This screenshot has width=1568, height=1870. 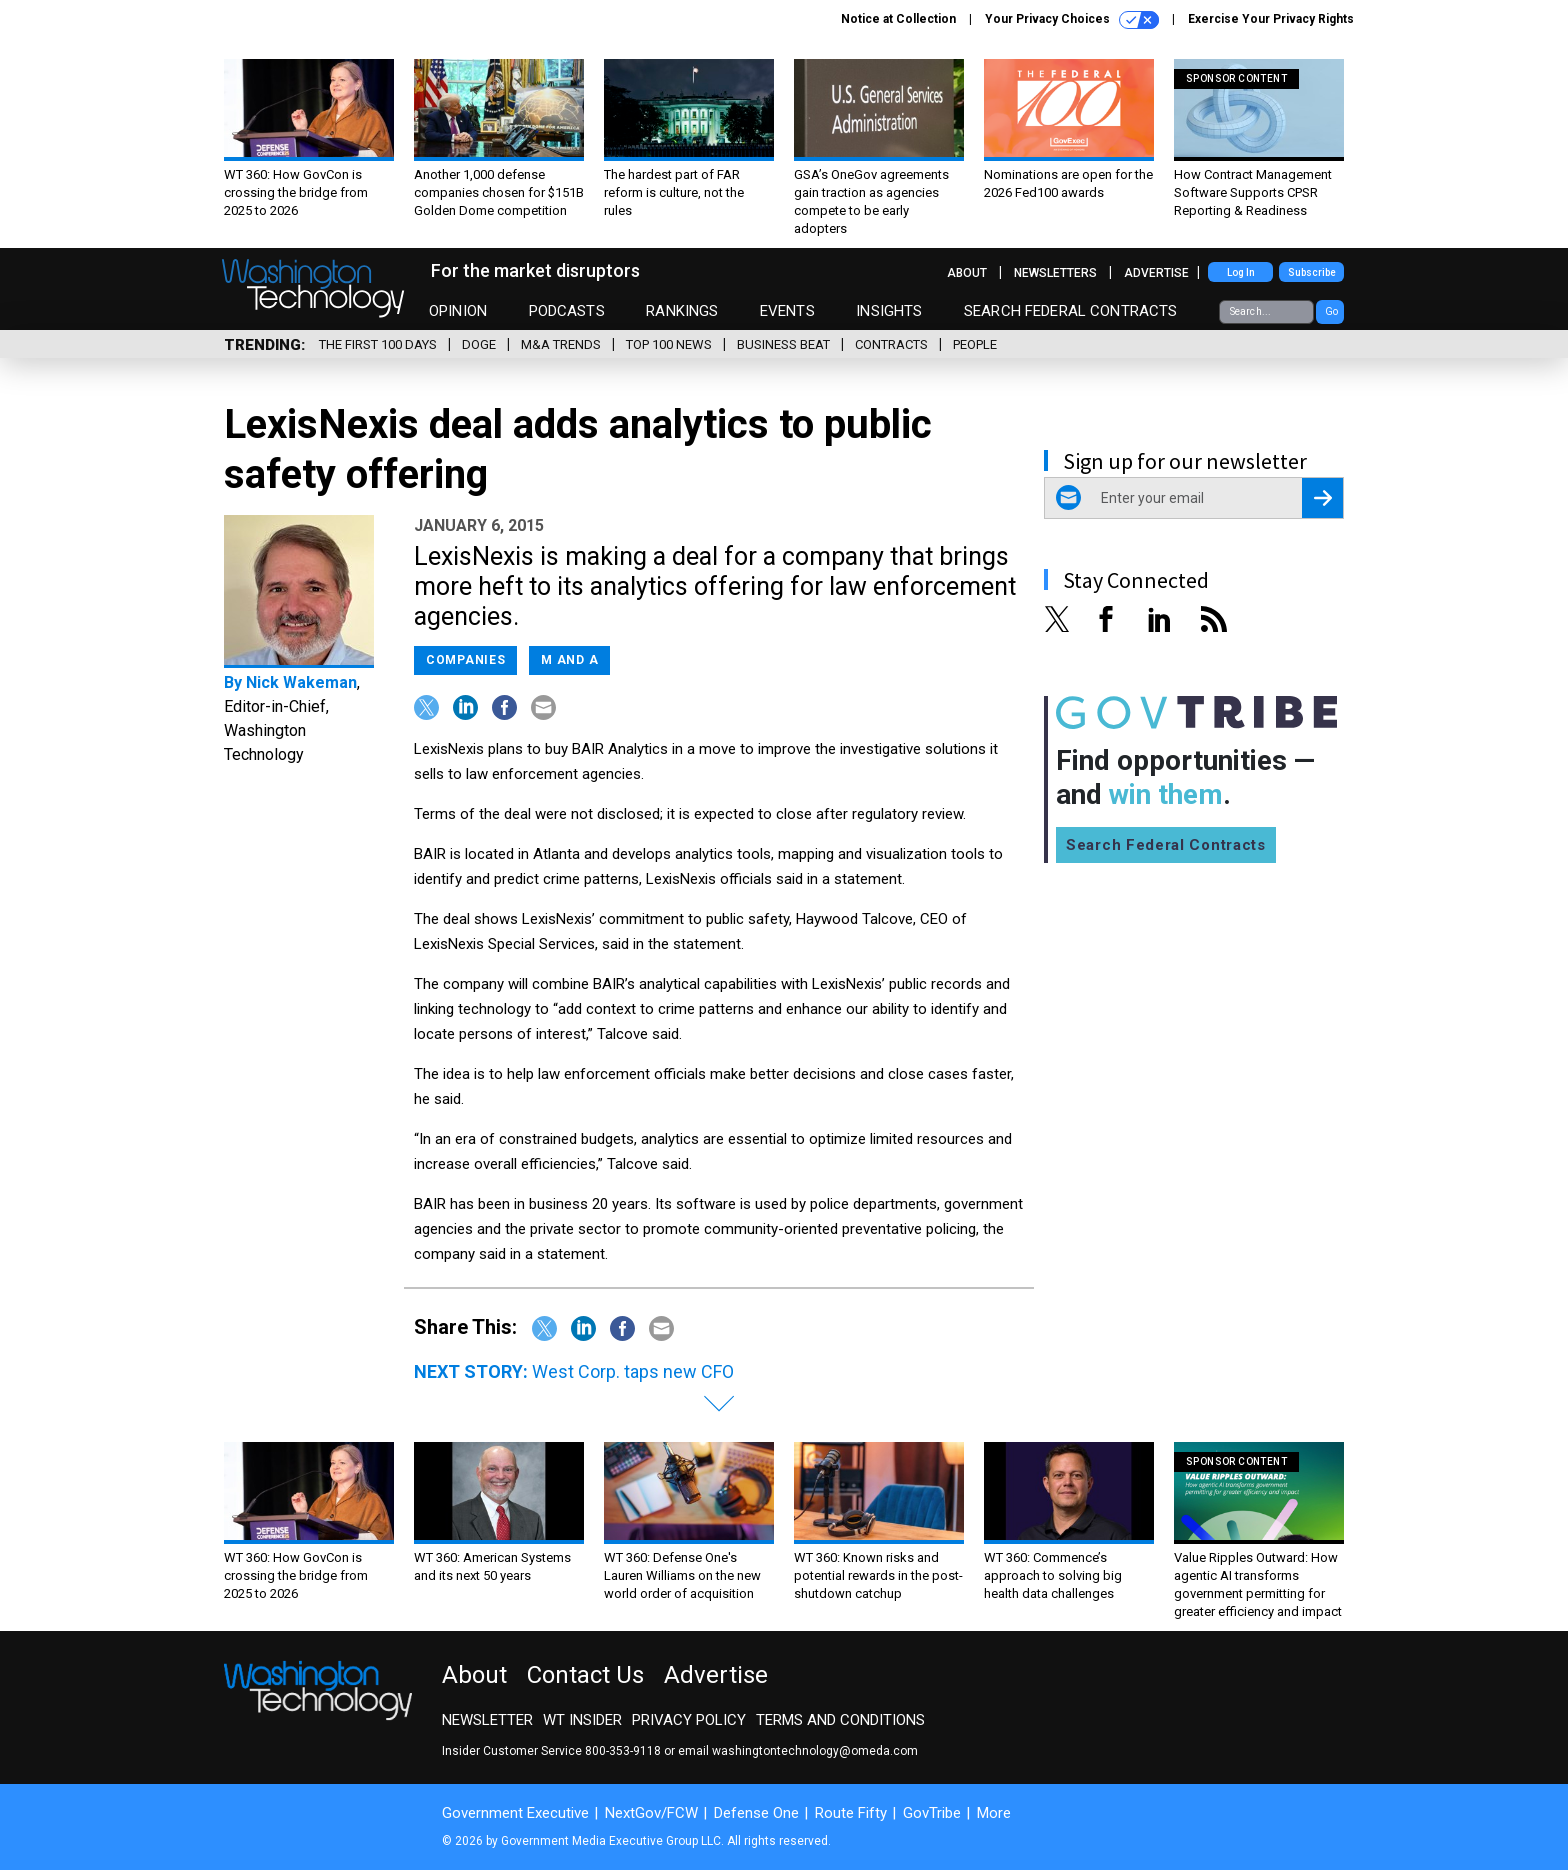 What do you see at coordinates (585, 1675) in the screenshot?
I see `Contact Us` at bounding box center [585, 1675].